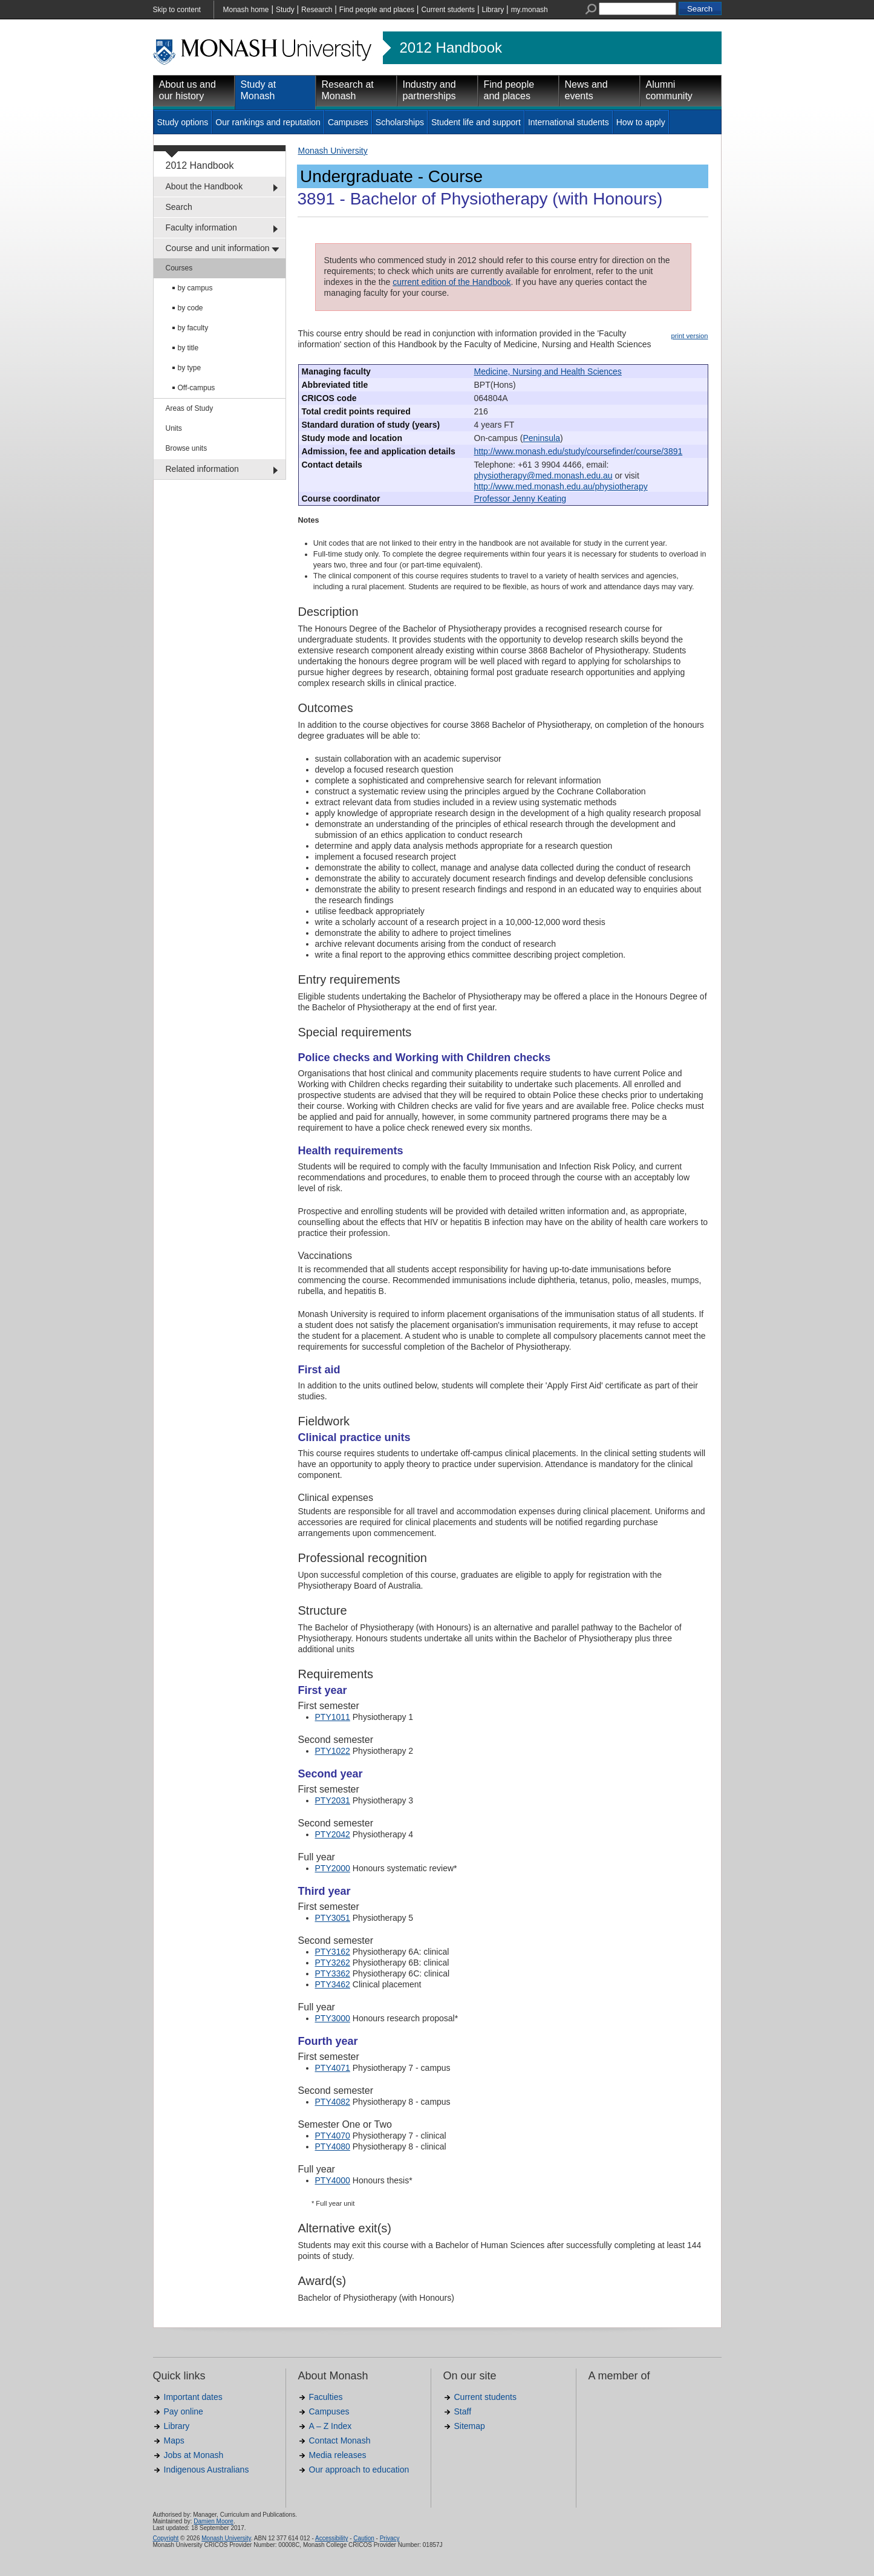  Describe the element at coordinates (332, 1800) in the screenshot. I see `PTY2031` at that location.